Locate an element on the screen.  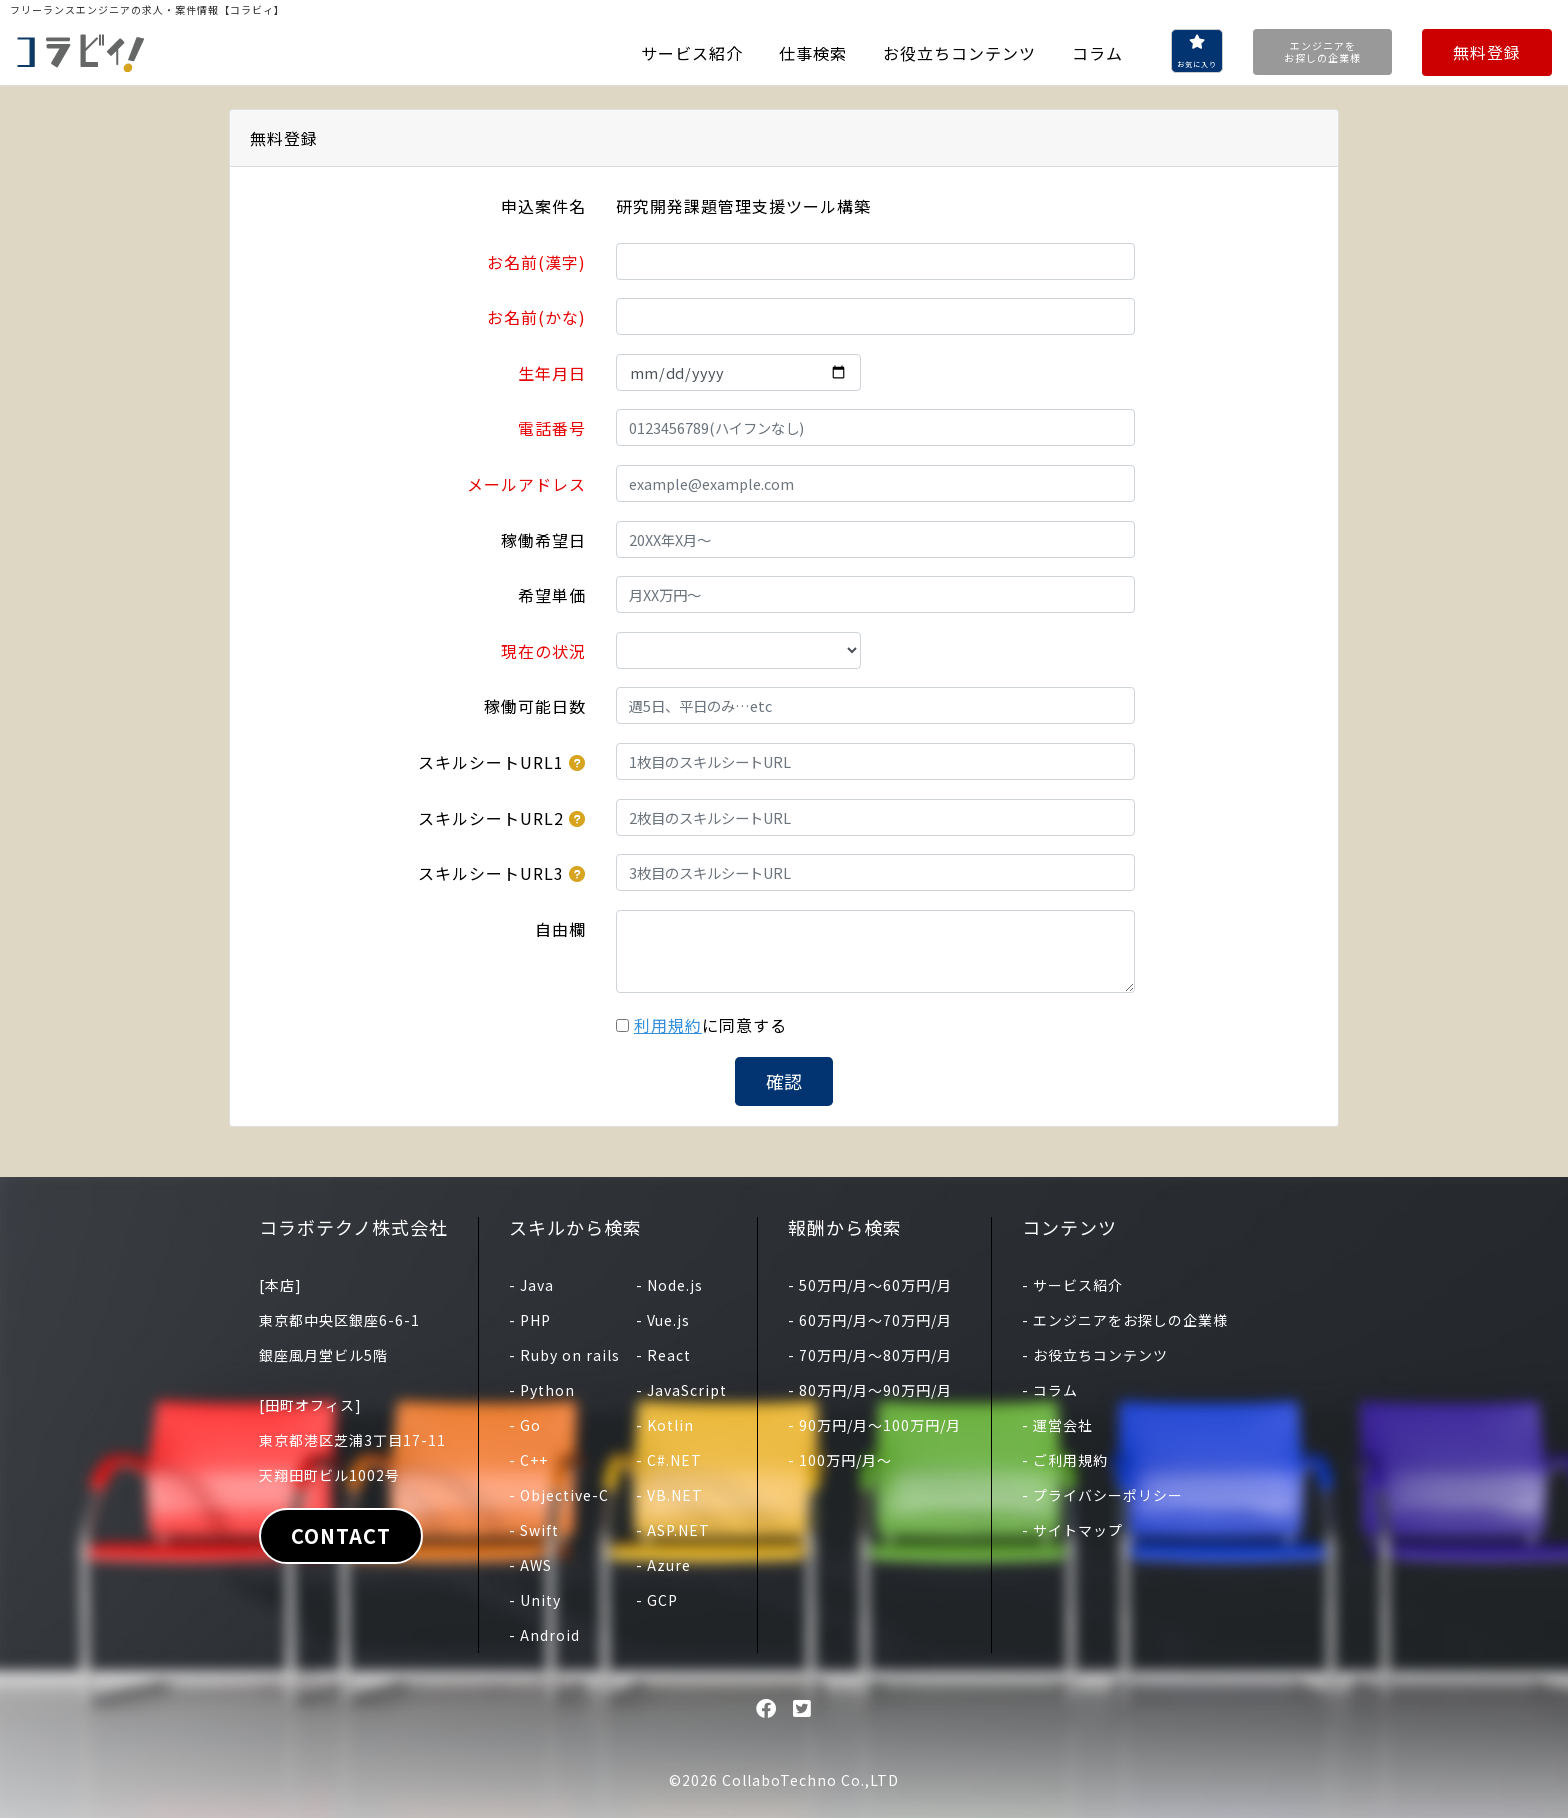
研究開発課題管理支援ツール構築 is located at coordinates (743, 206).